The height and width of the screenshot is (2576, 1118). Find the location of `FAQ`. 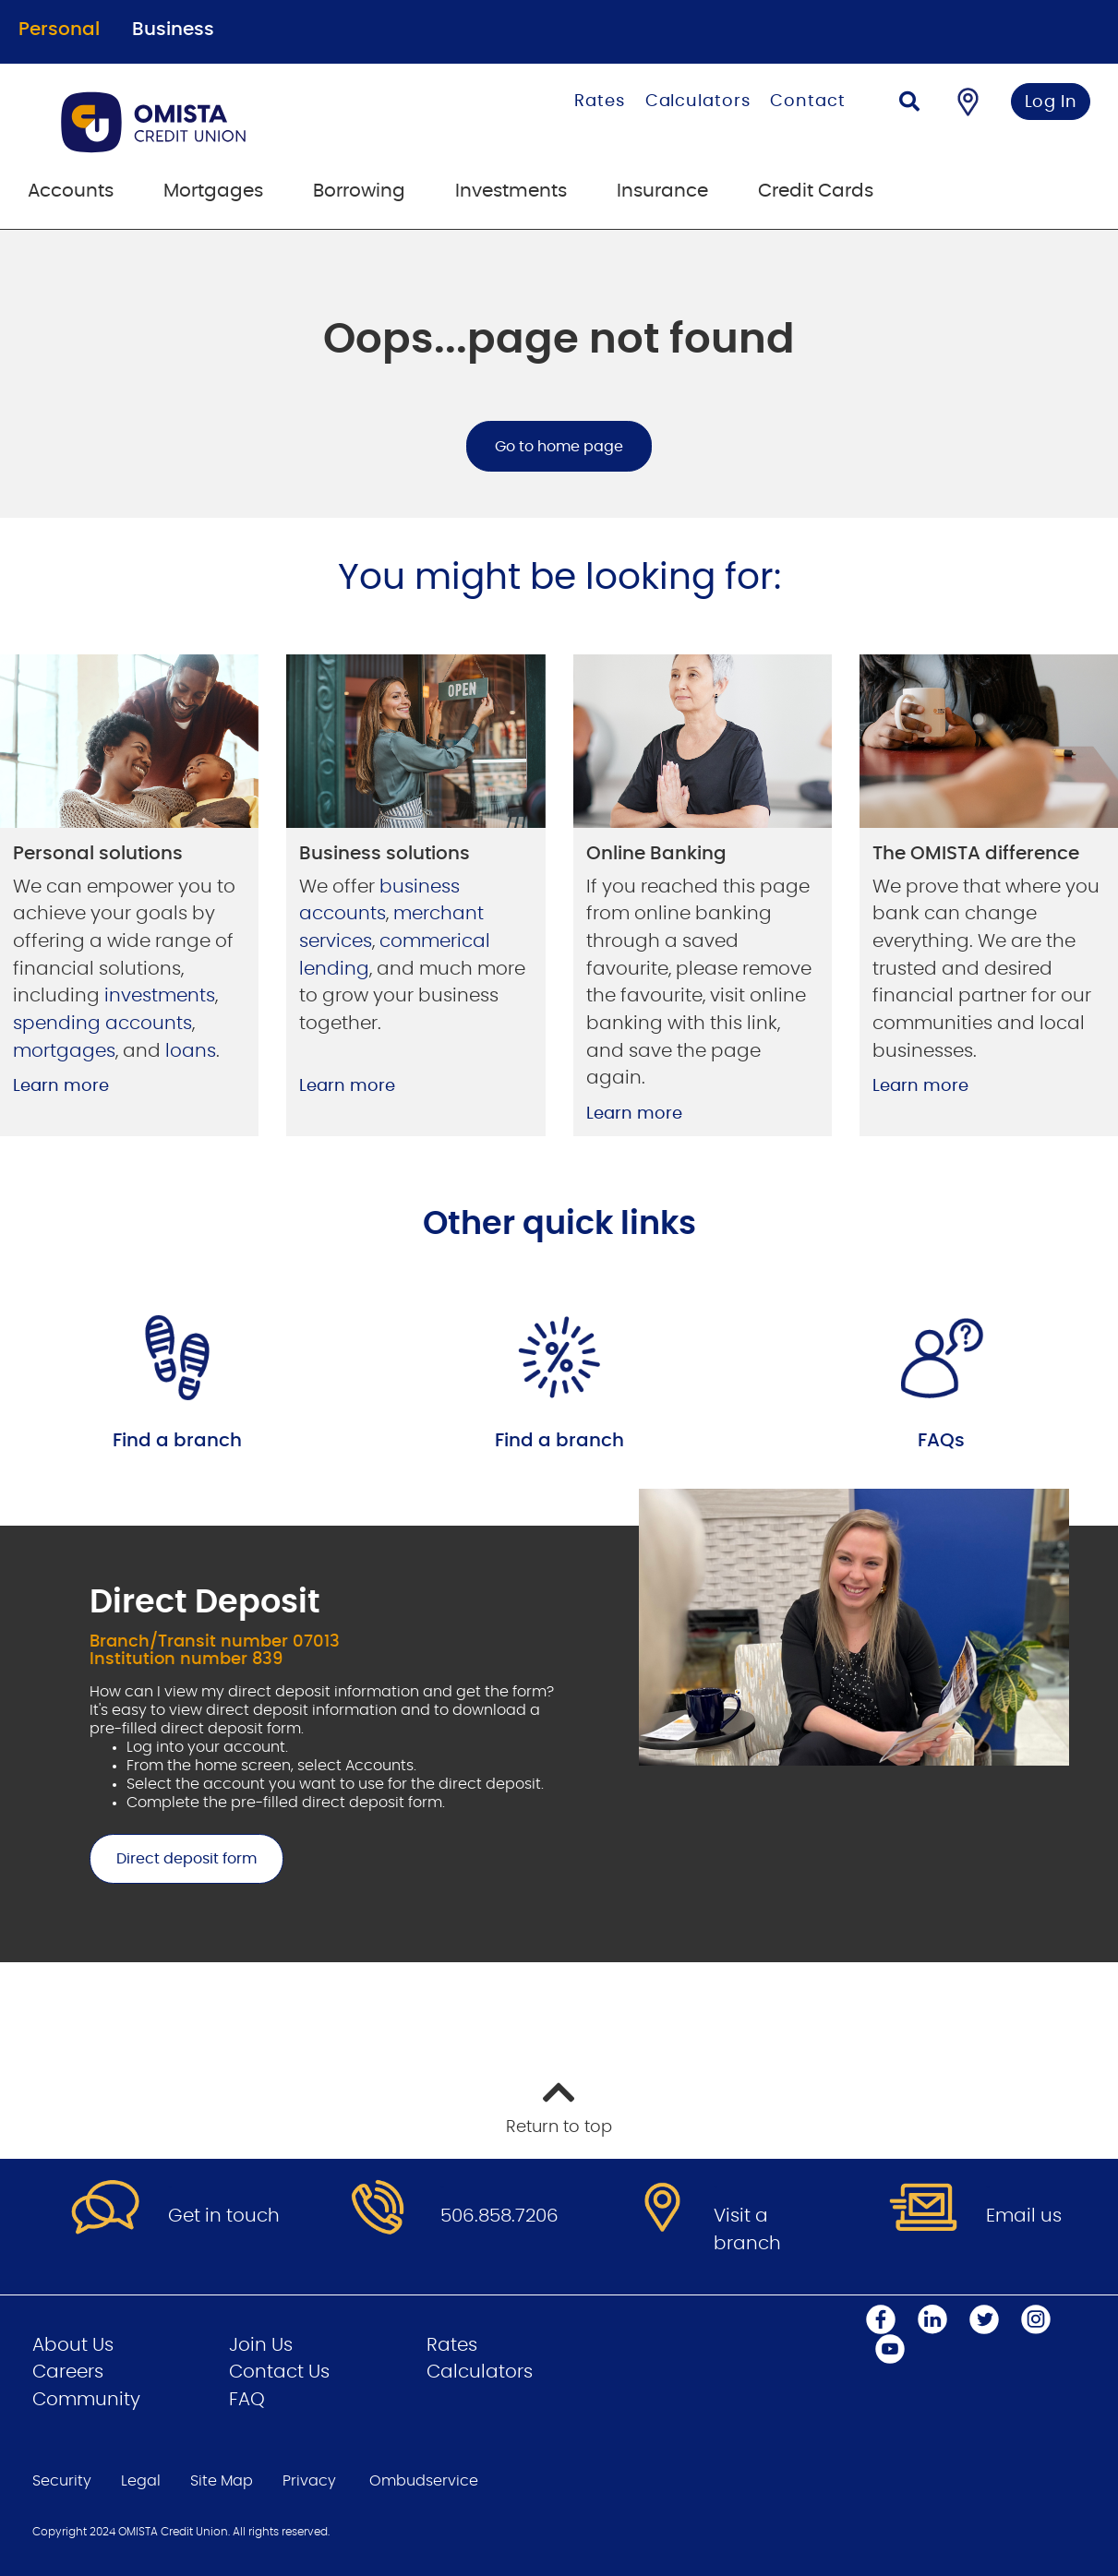

FAQ is located at coordinates (247, 2399).